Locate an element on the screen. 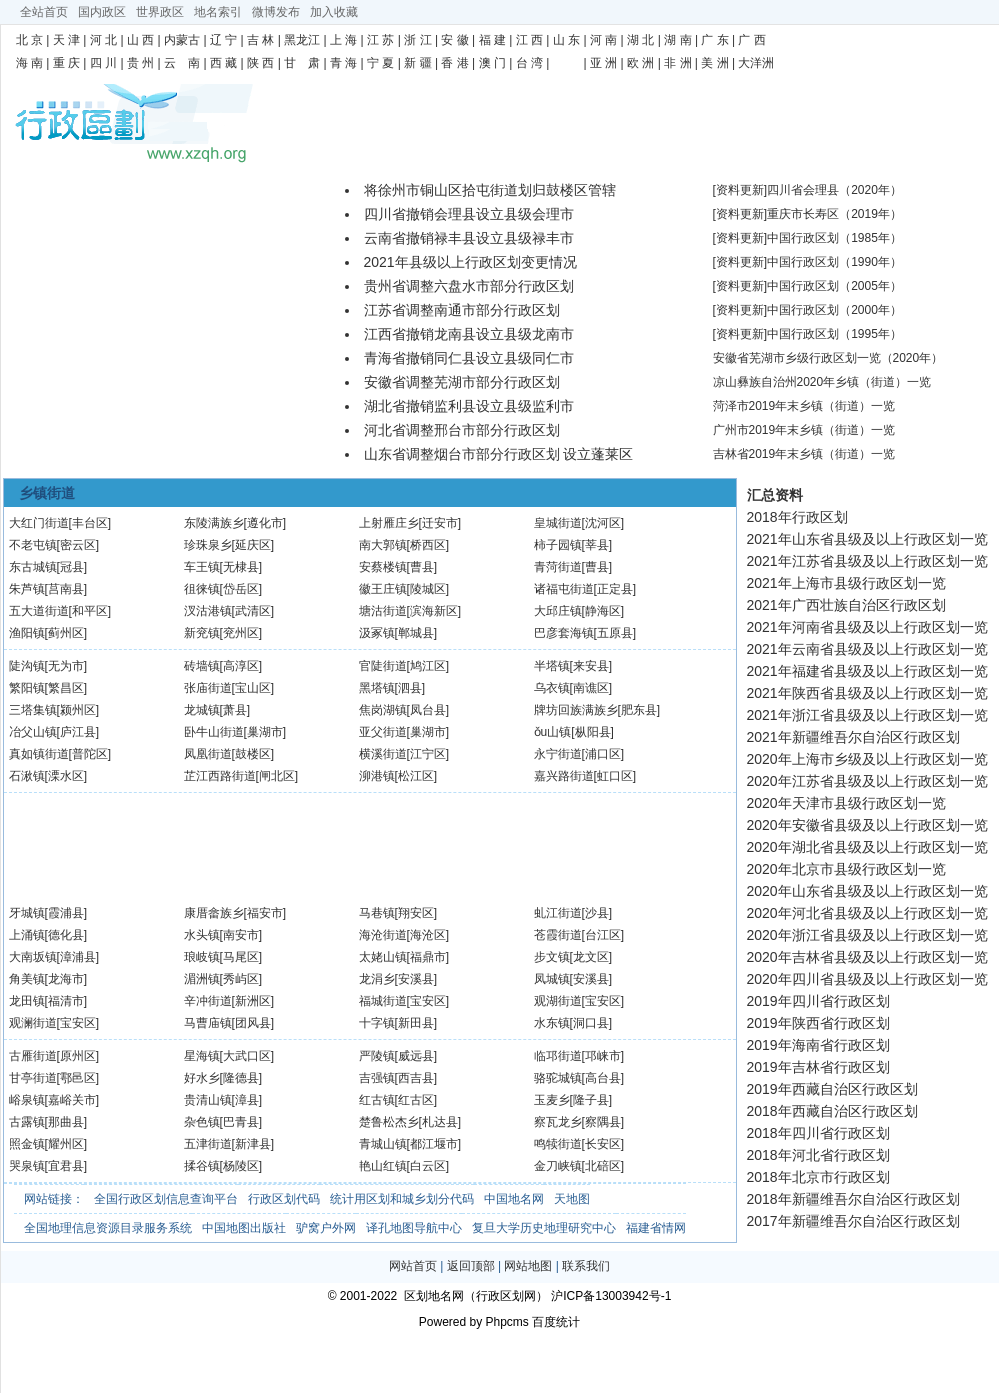 The height and width of the screenshot is (1393, 999). [隆德县] is located at coordinates (241, 1078).